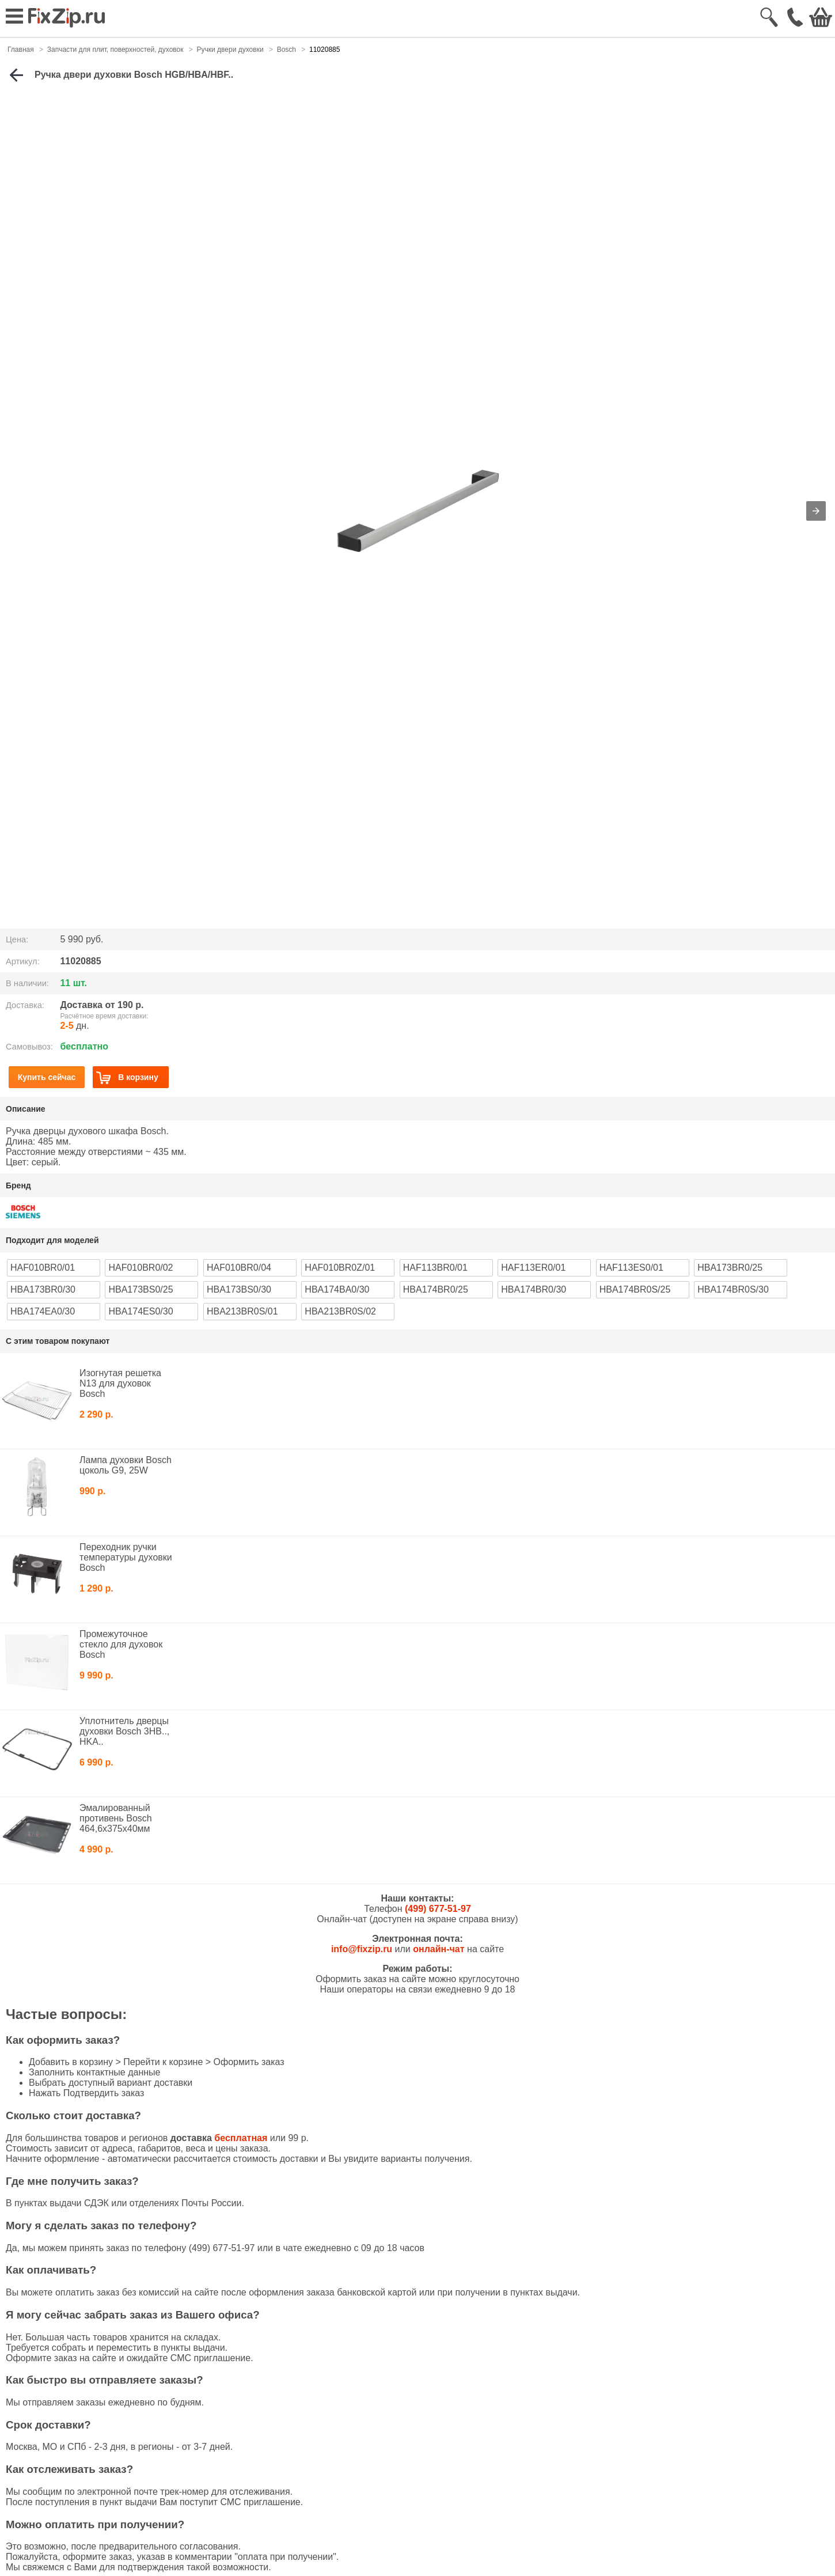 Image resolution: width=835 pixels, height=2576 pixels. What do you see at coordinates (733, 1289) in the screenshot?
I see `HBA174BR0S/30` at bounding box center [733, 1289].